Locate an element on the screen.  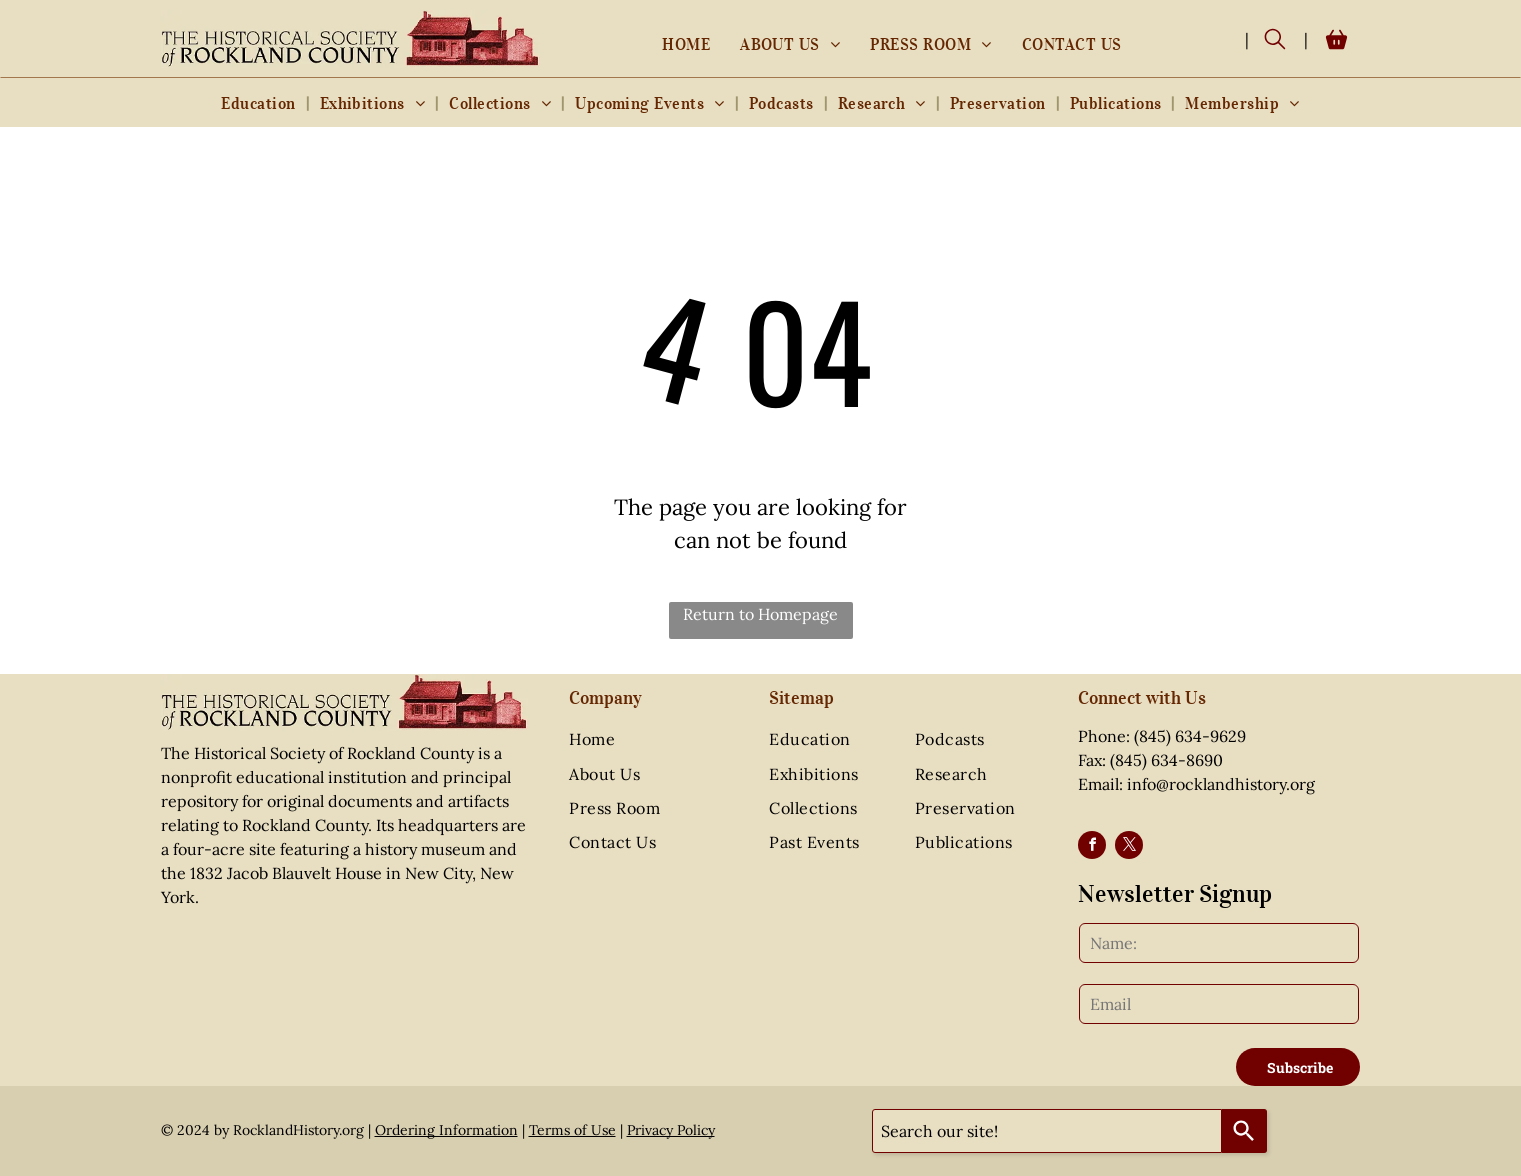
[menuitem] is located at coordinates (686, 44).